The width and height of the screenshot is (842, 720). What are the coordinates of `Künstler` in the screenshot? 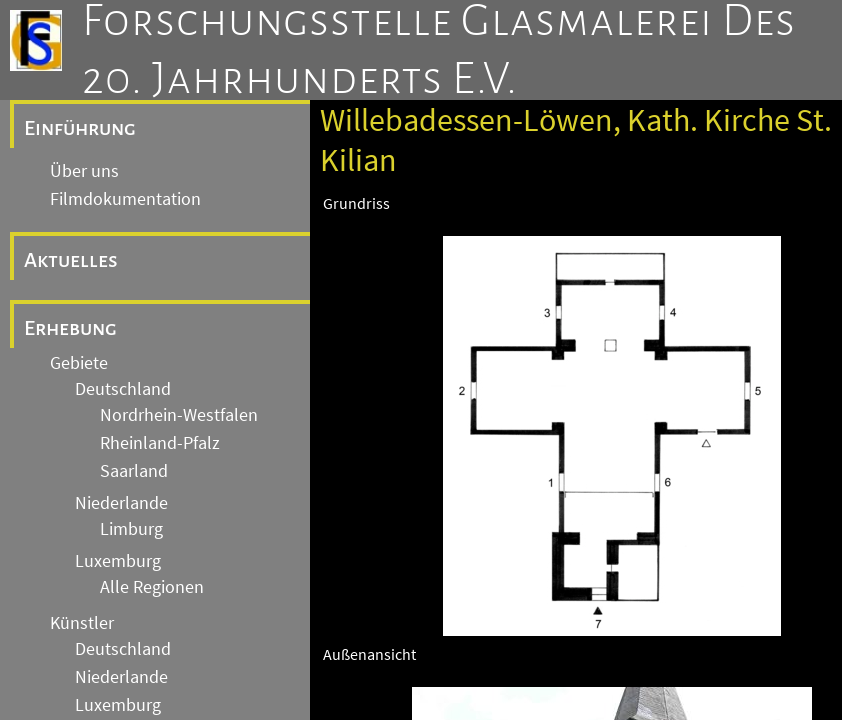 It's located at (82, 623).